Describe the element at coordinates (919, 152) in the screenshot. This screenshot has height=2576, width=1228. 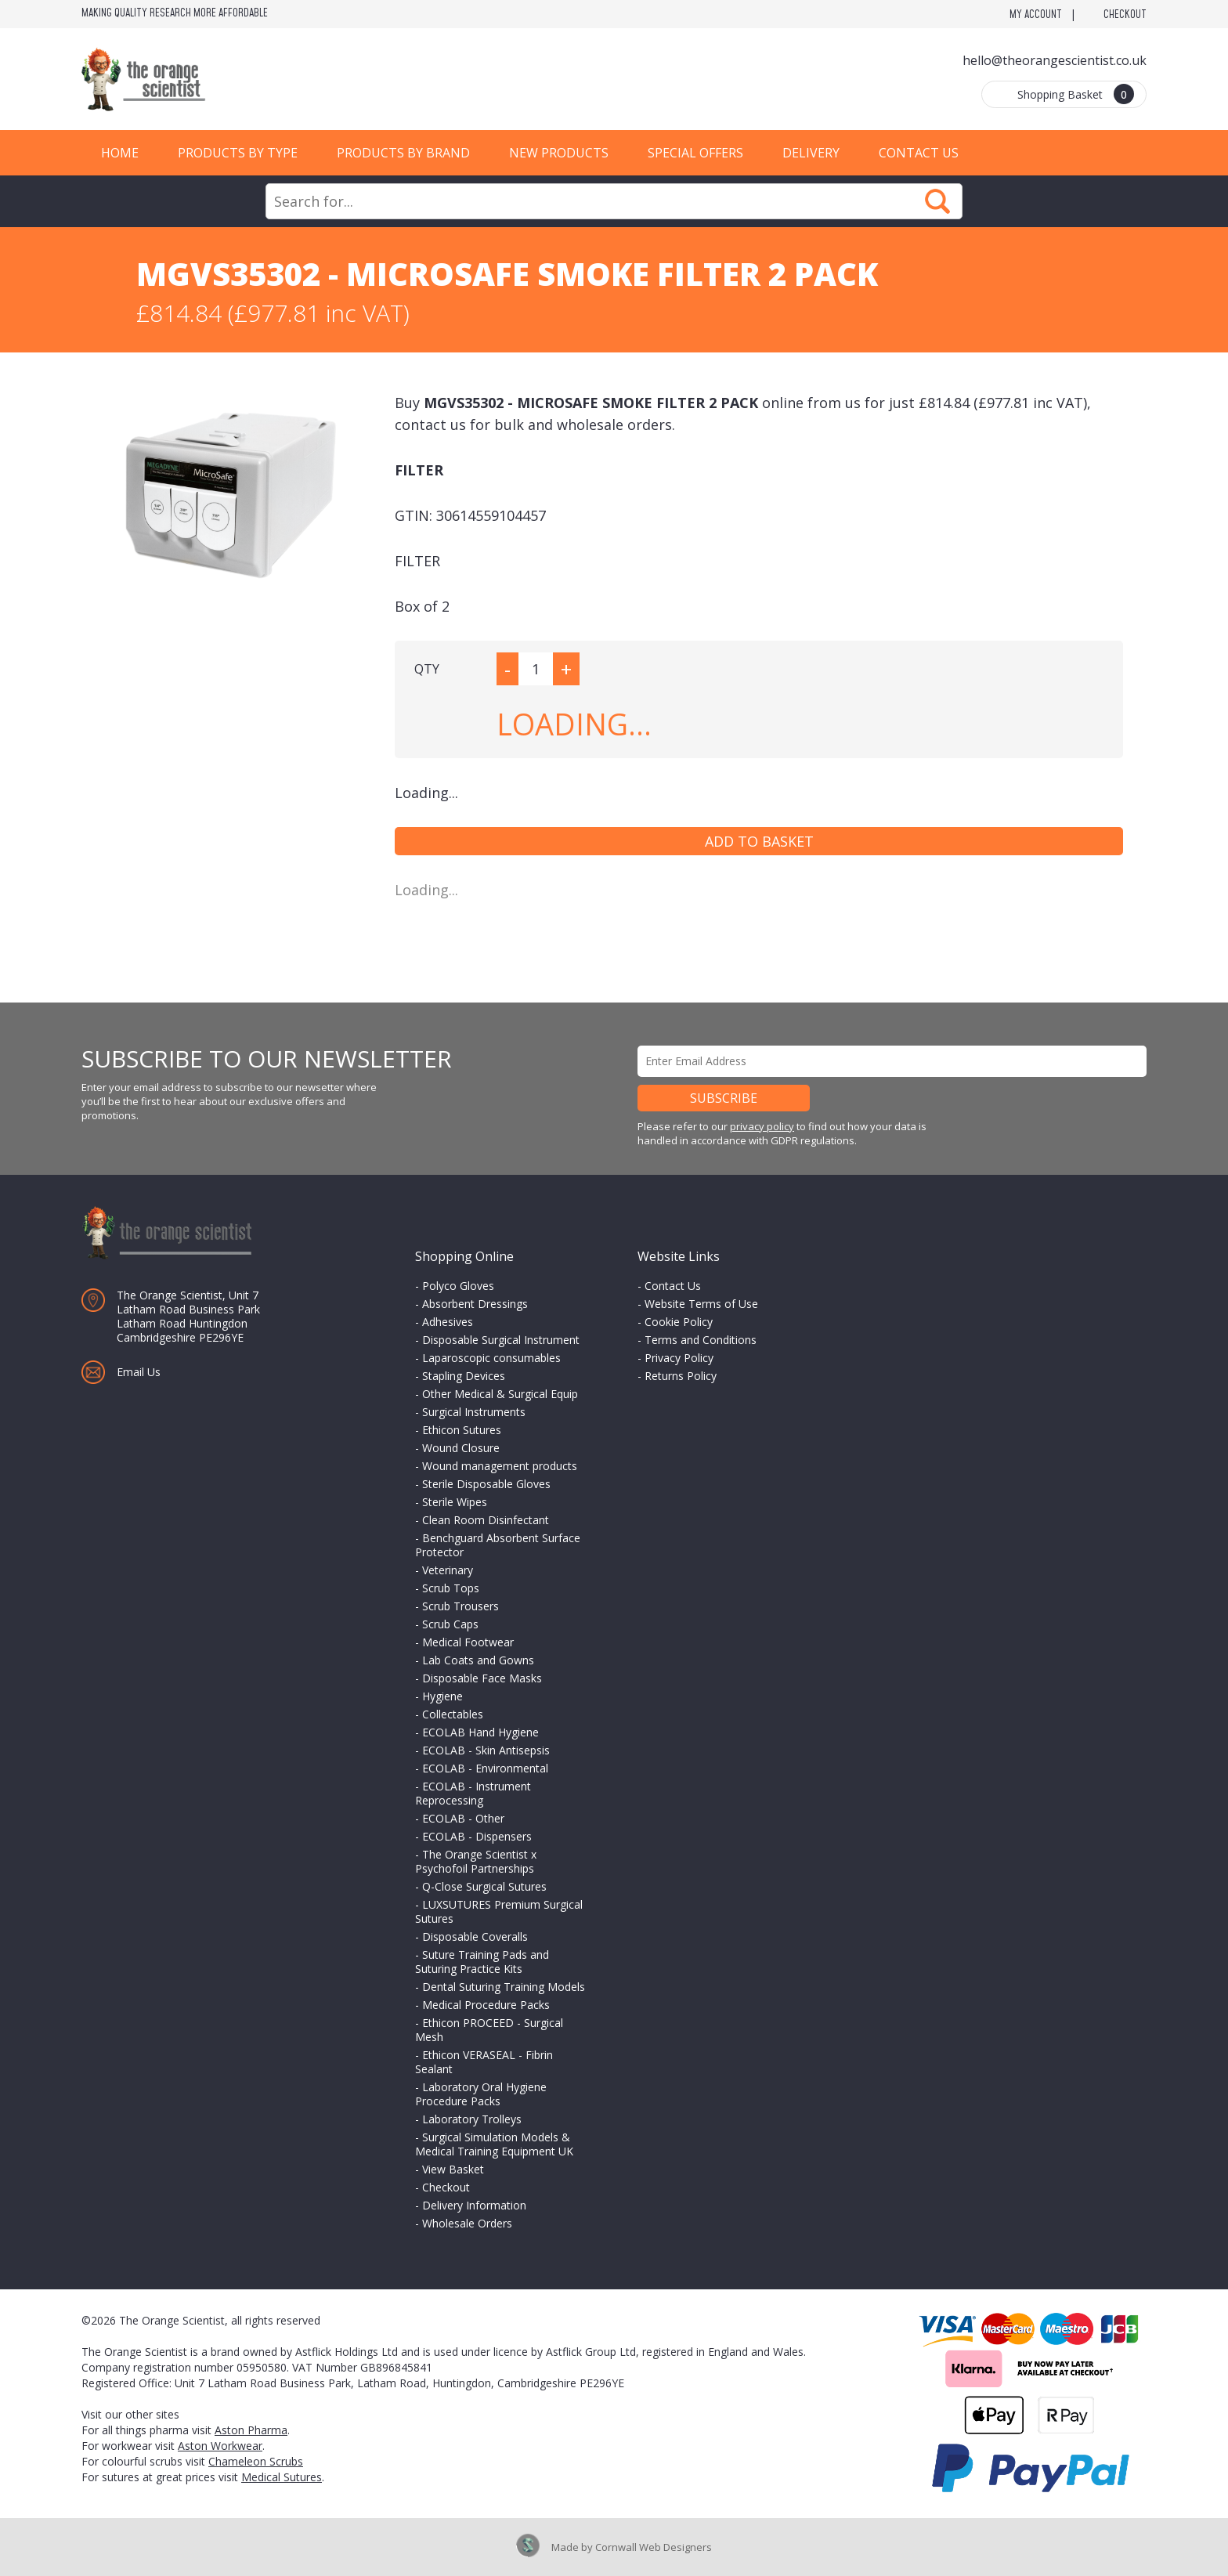
I see `Contact Us` at that location.